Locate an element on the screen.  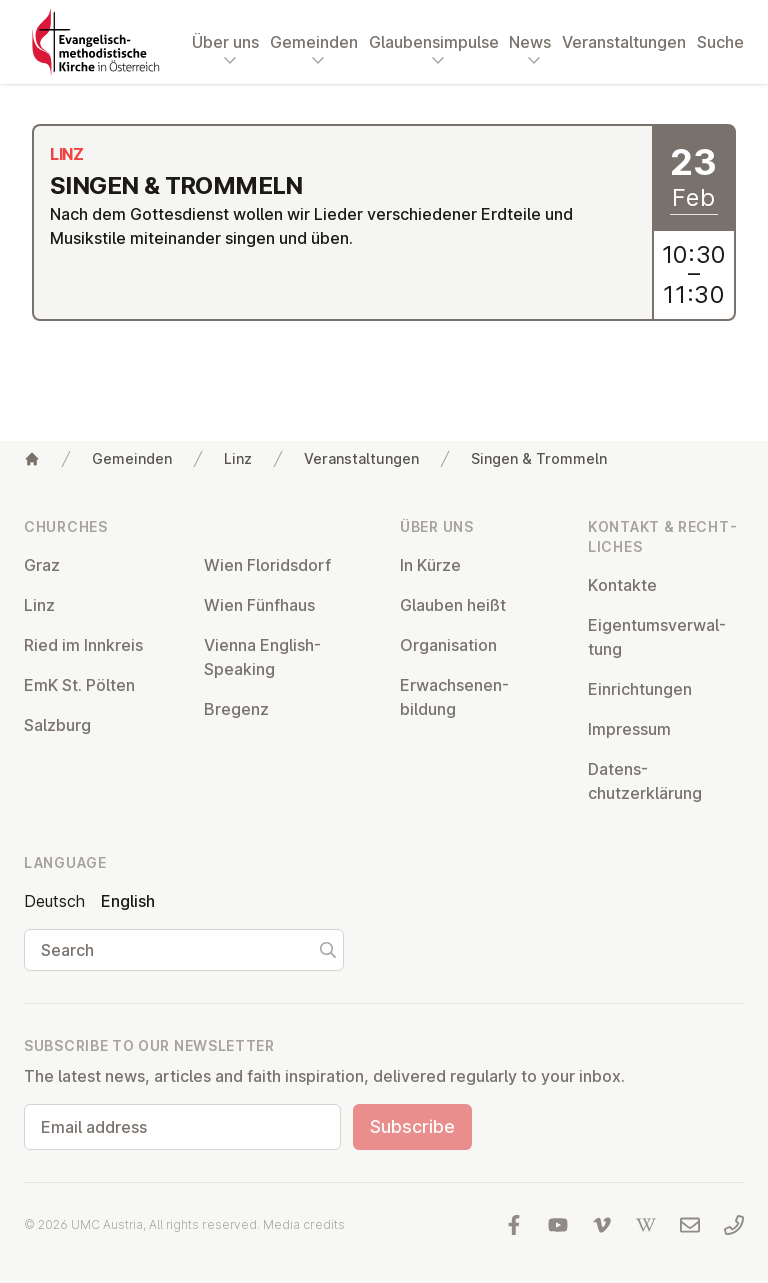
Media credits is located at coordinates (304, 1224).